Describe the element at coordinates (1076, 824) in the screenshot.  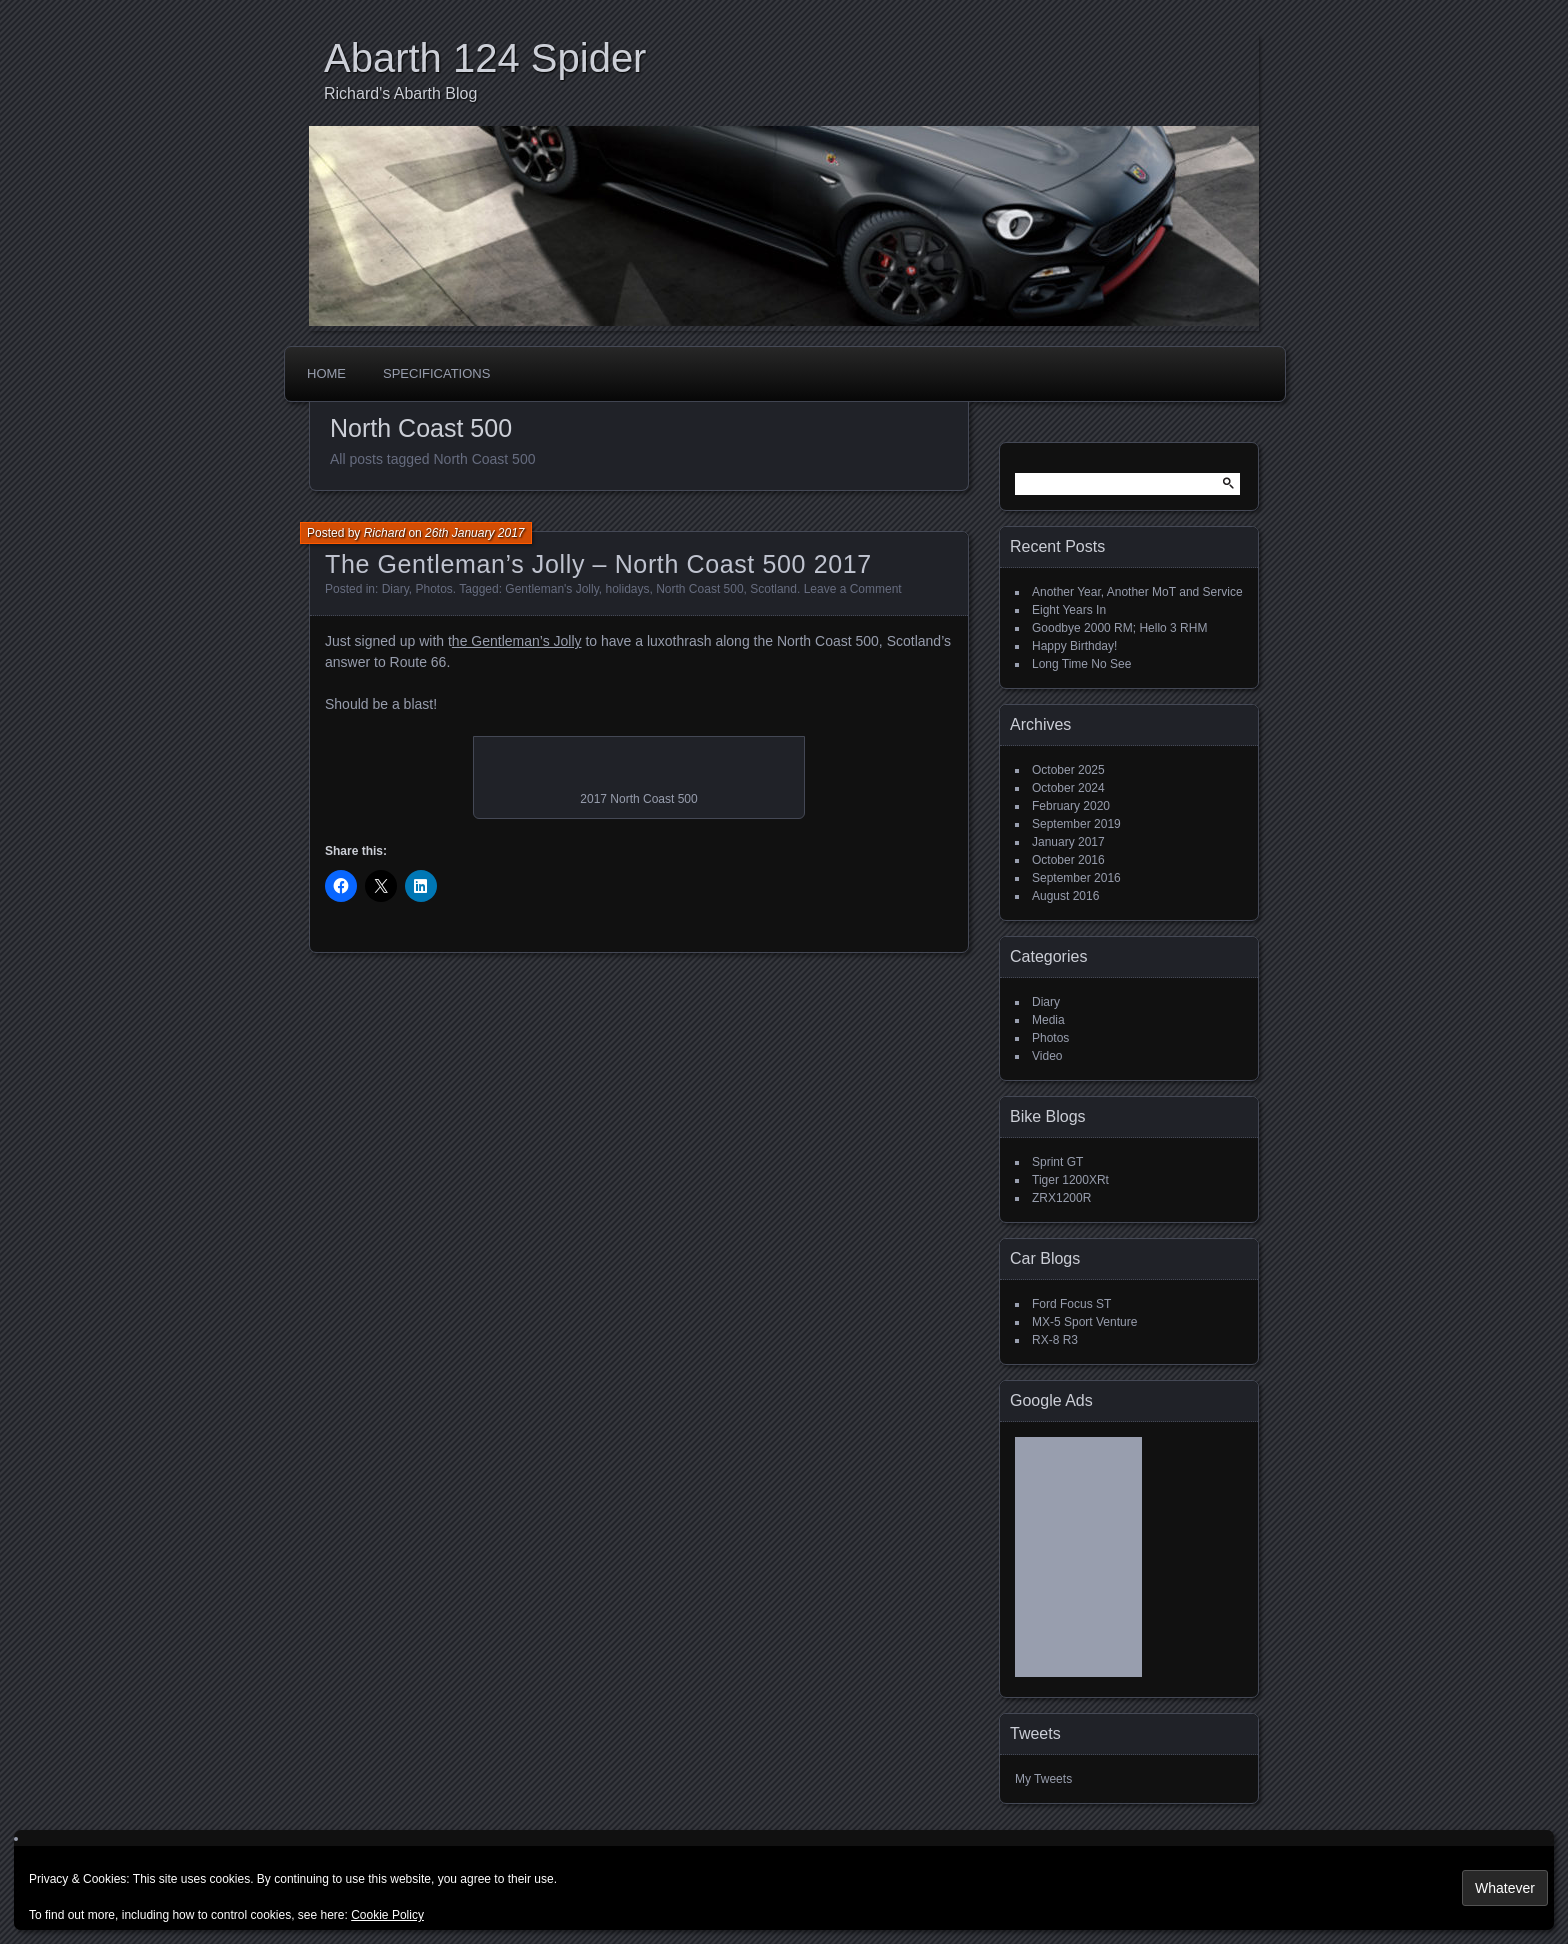
I see `September 2019` at that location.